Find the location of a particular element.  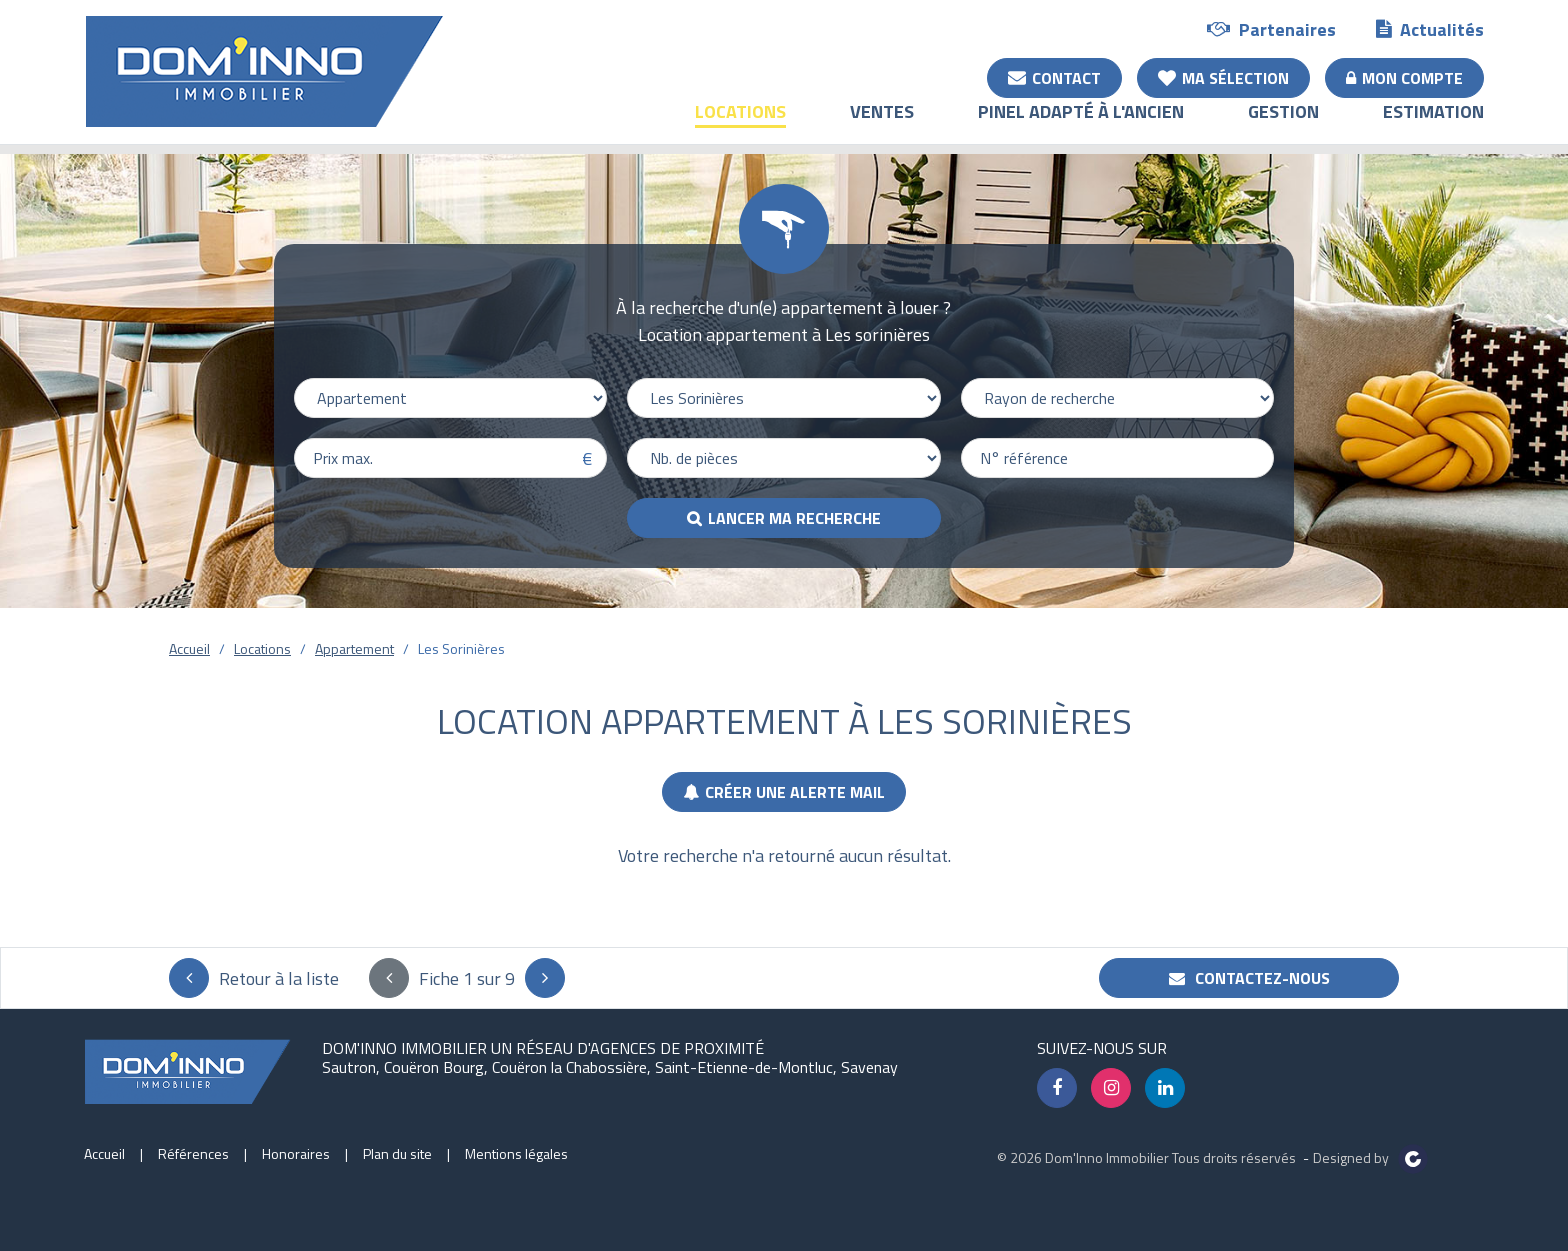

Références is located at coordinates (193, 1153).